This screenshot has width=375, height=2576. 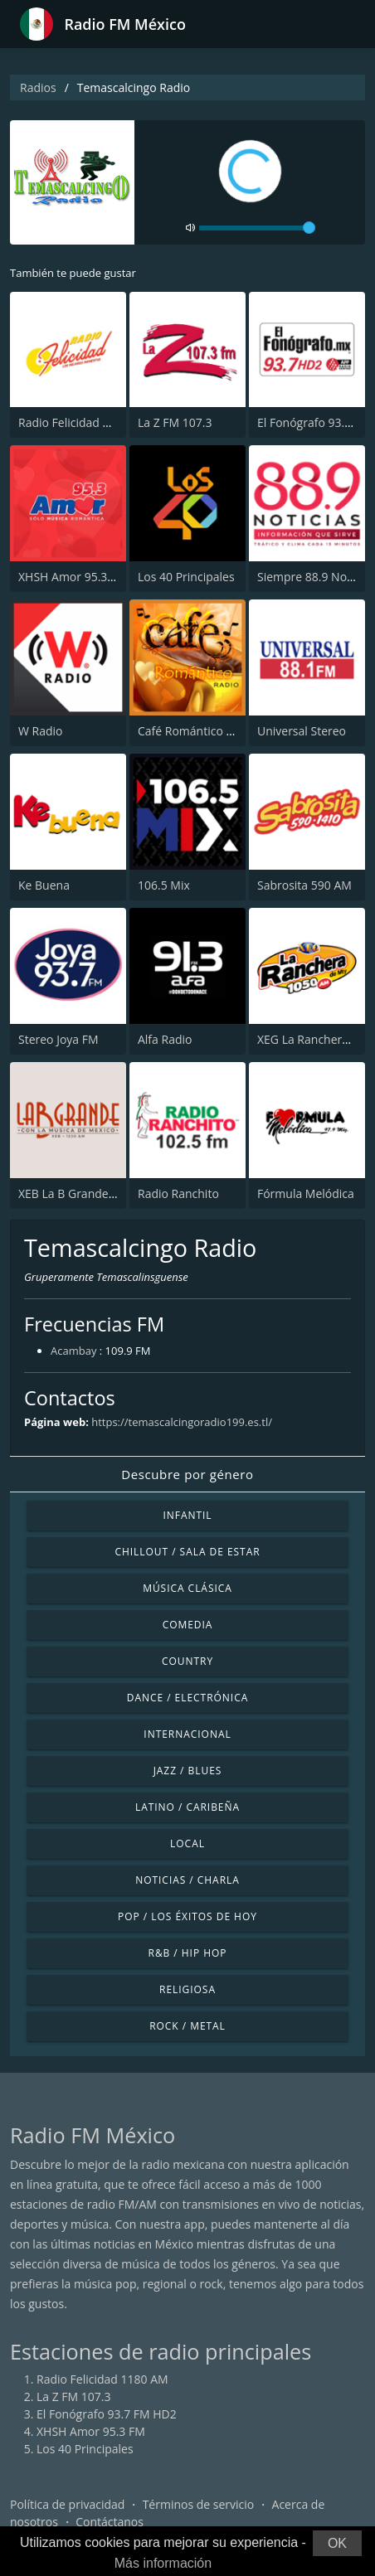 What do you see at coordinates (187, 1588) in the screenshot?
I see `Música Clásica` at bounding box center [187, 1588].